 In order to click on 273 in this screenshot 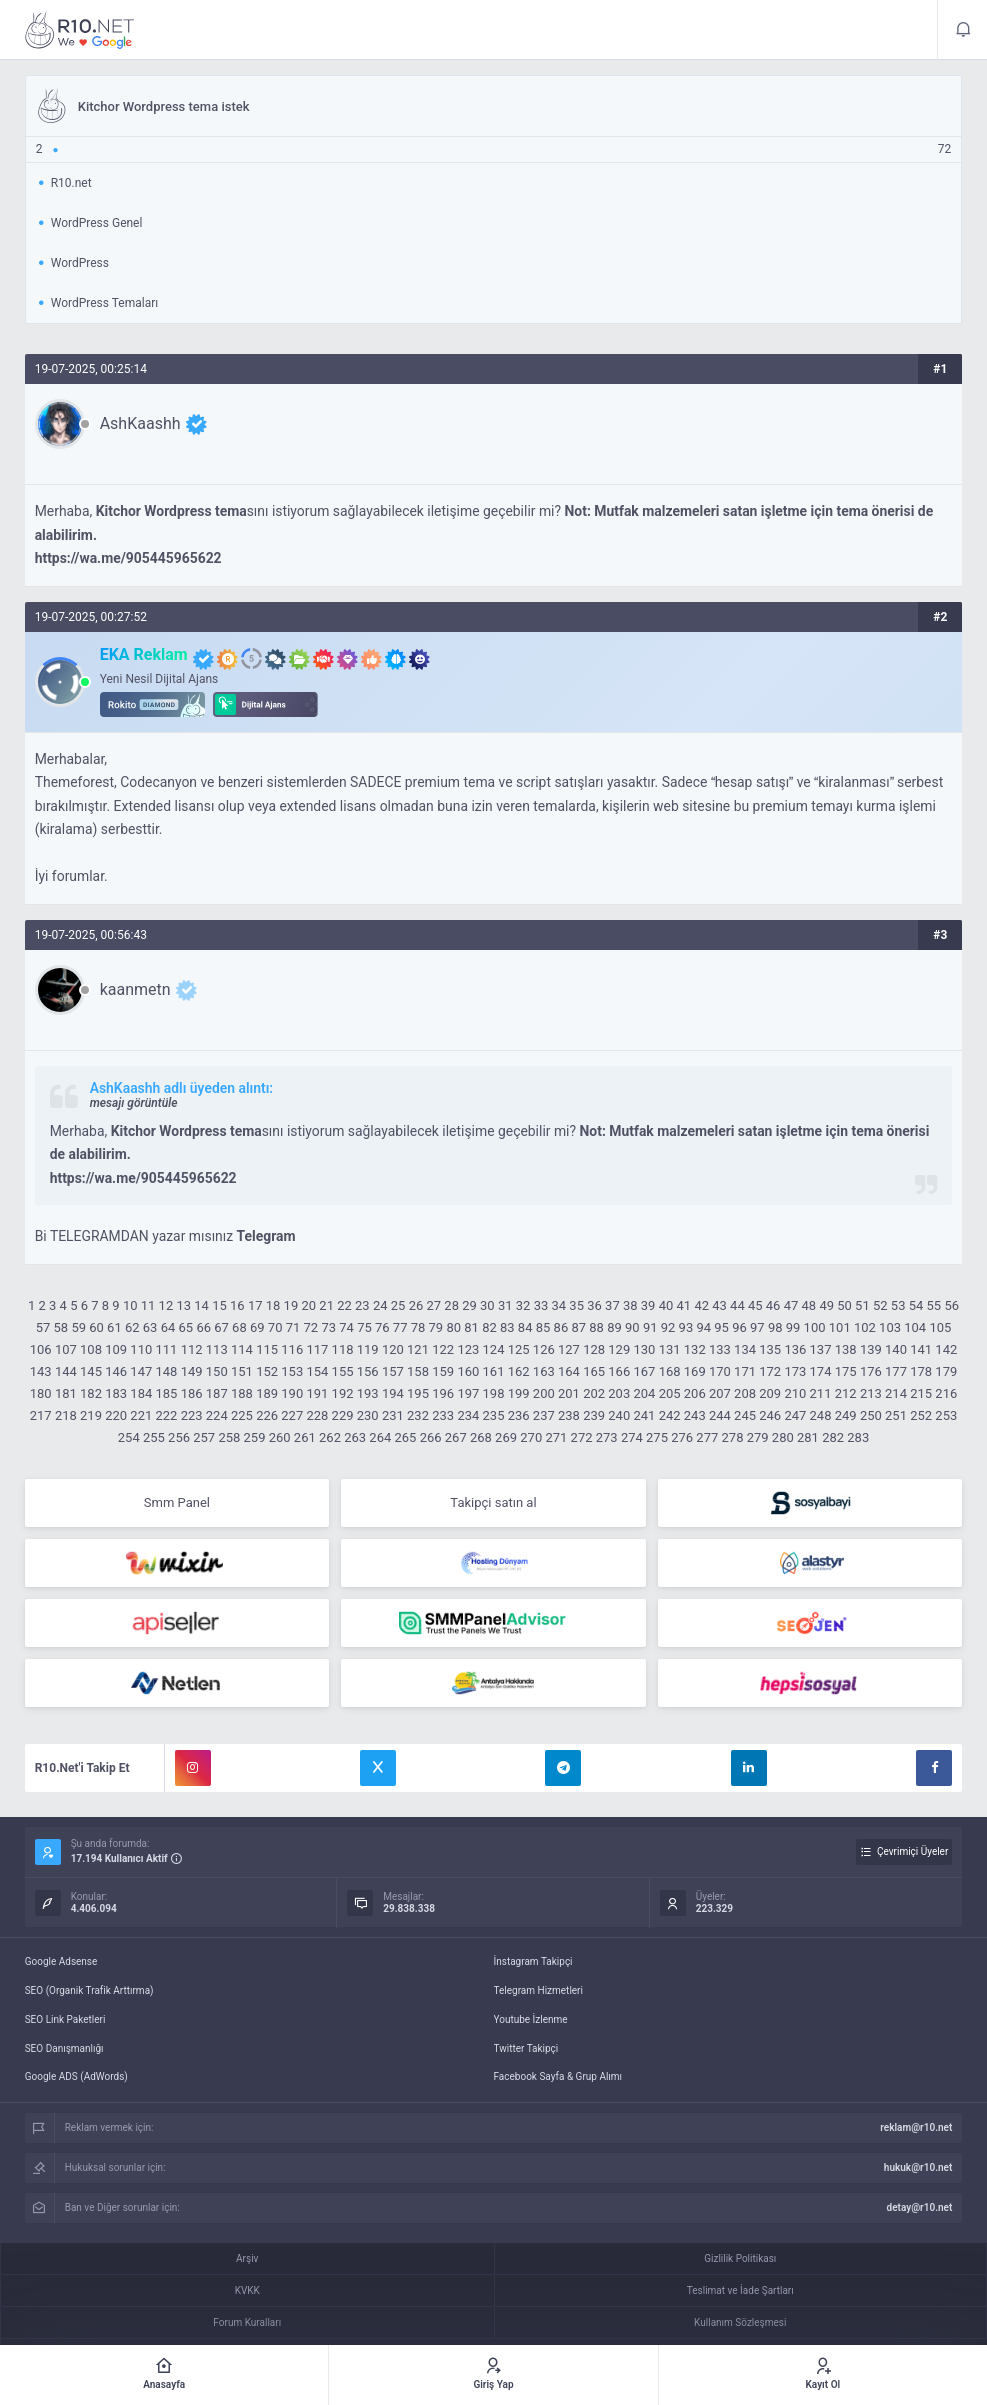, I will do `click(607, 1437)`.